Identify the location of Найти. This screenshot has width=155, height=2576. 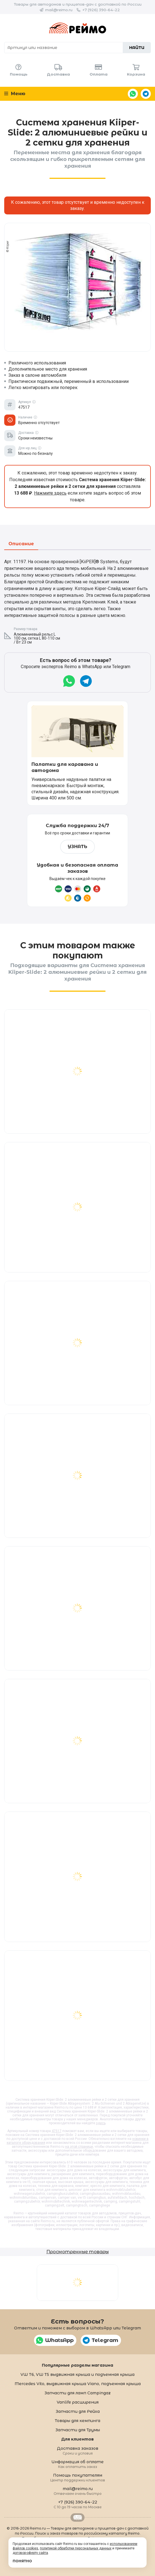
(136, 47).